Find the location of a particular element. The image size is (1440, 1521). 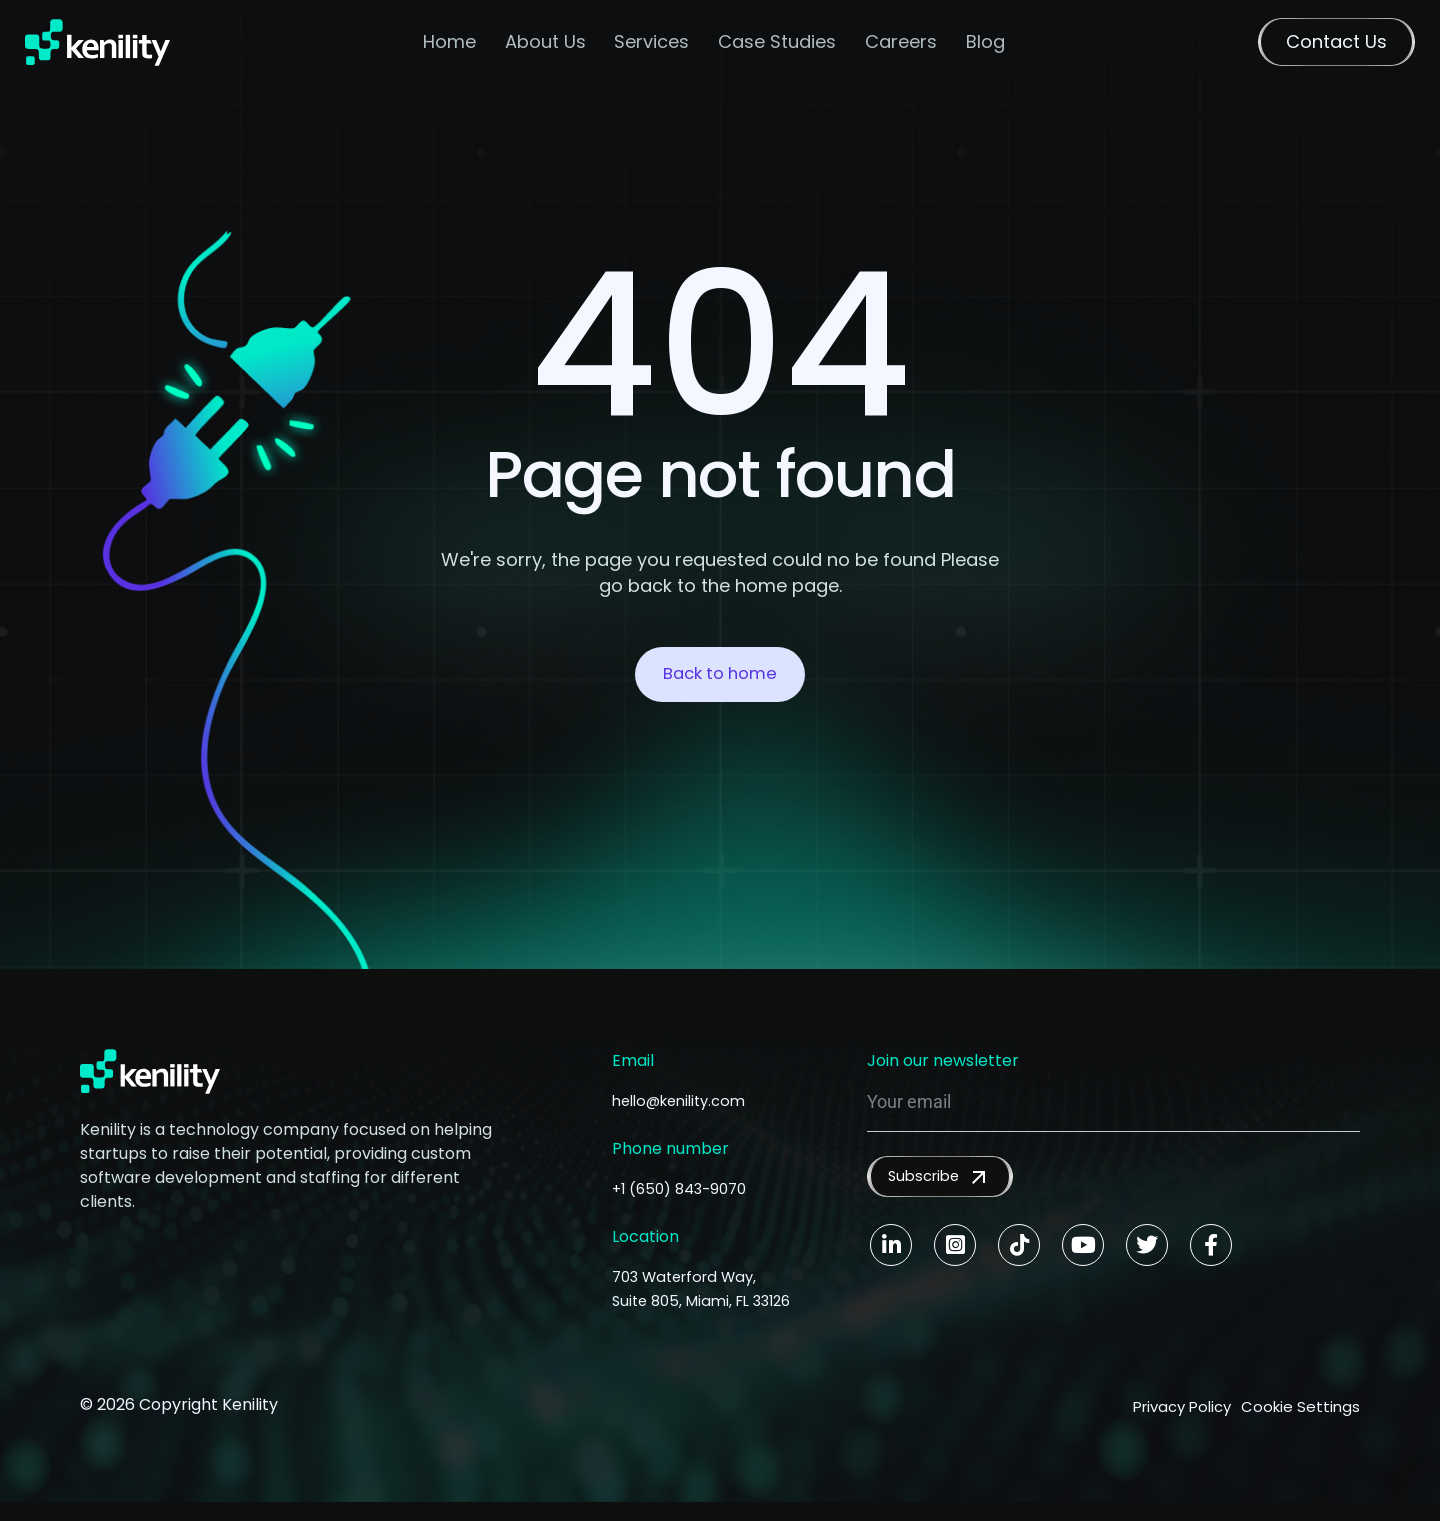

Blog is located at coordinates (986, 45).